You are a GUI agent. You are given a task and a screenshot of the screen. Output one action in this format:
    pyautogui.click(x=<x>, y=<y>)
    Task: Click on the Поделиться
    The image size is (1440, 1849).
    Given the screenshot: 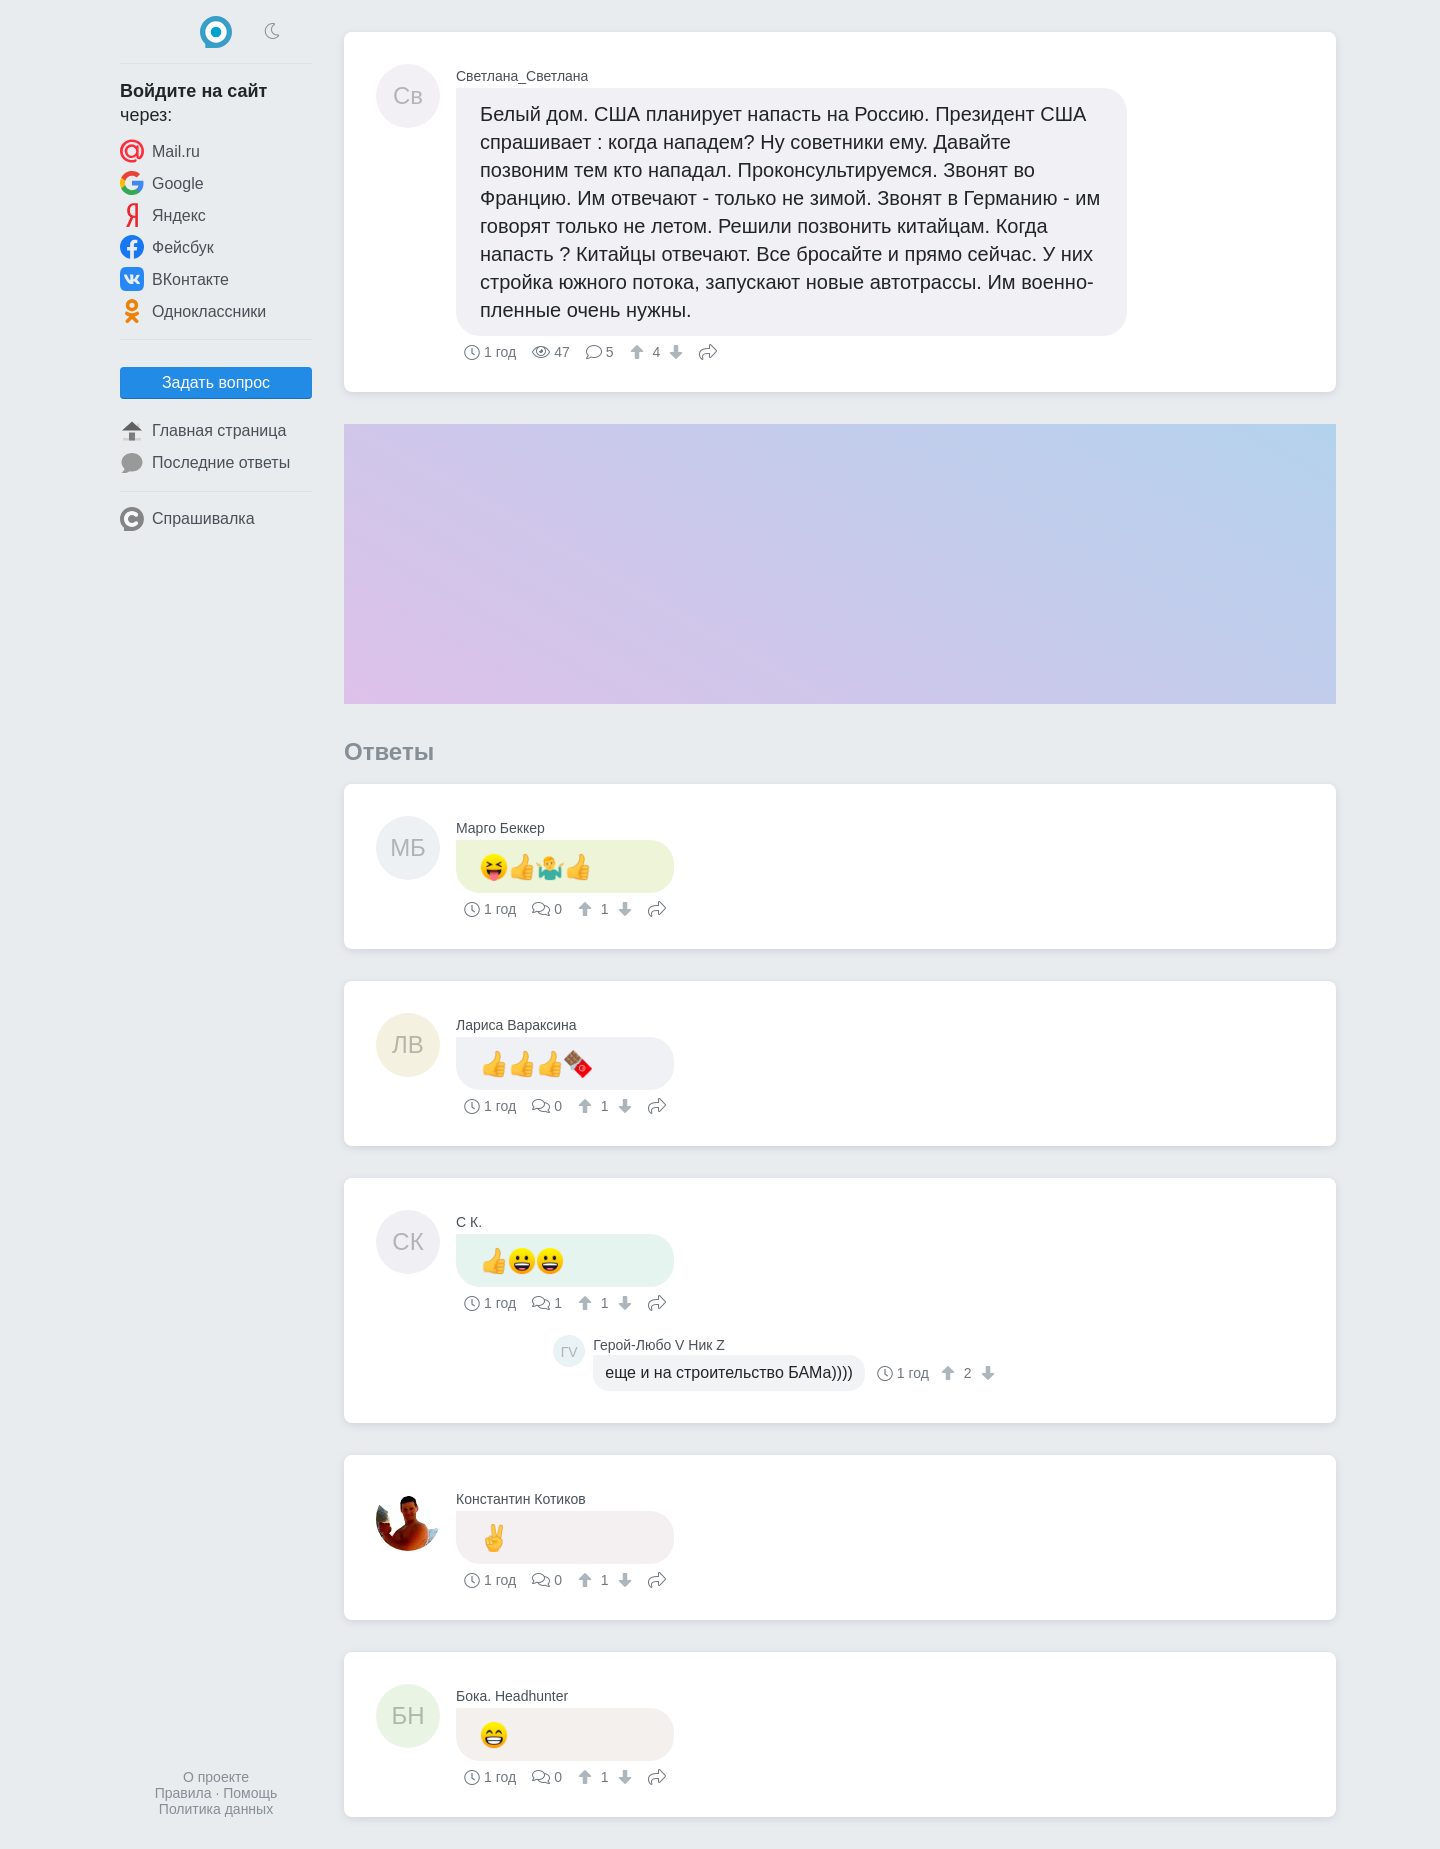 What is the action you would take?
    pyautogui.click(x=708, y=350)
    